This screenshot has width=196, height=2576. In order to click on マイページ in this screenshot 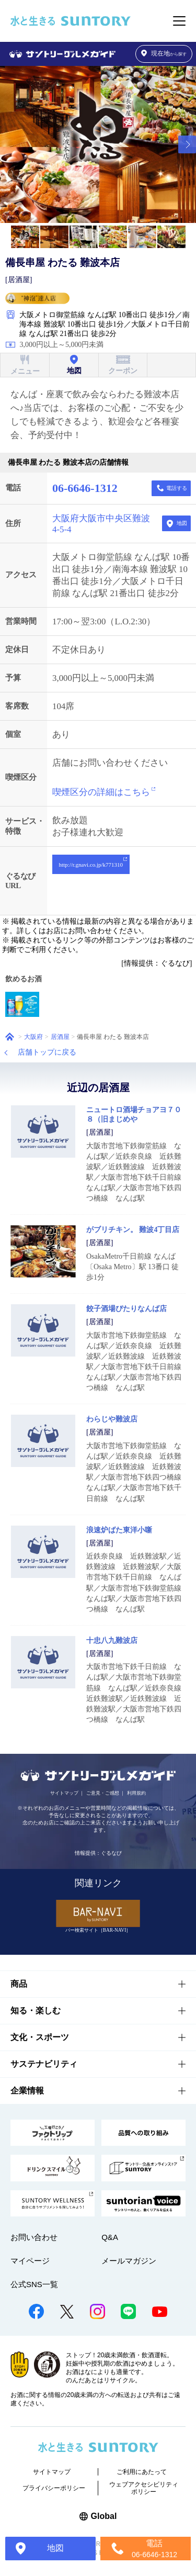, I will do `click(30, 2260)`.